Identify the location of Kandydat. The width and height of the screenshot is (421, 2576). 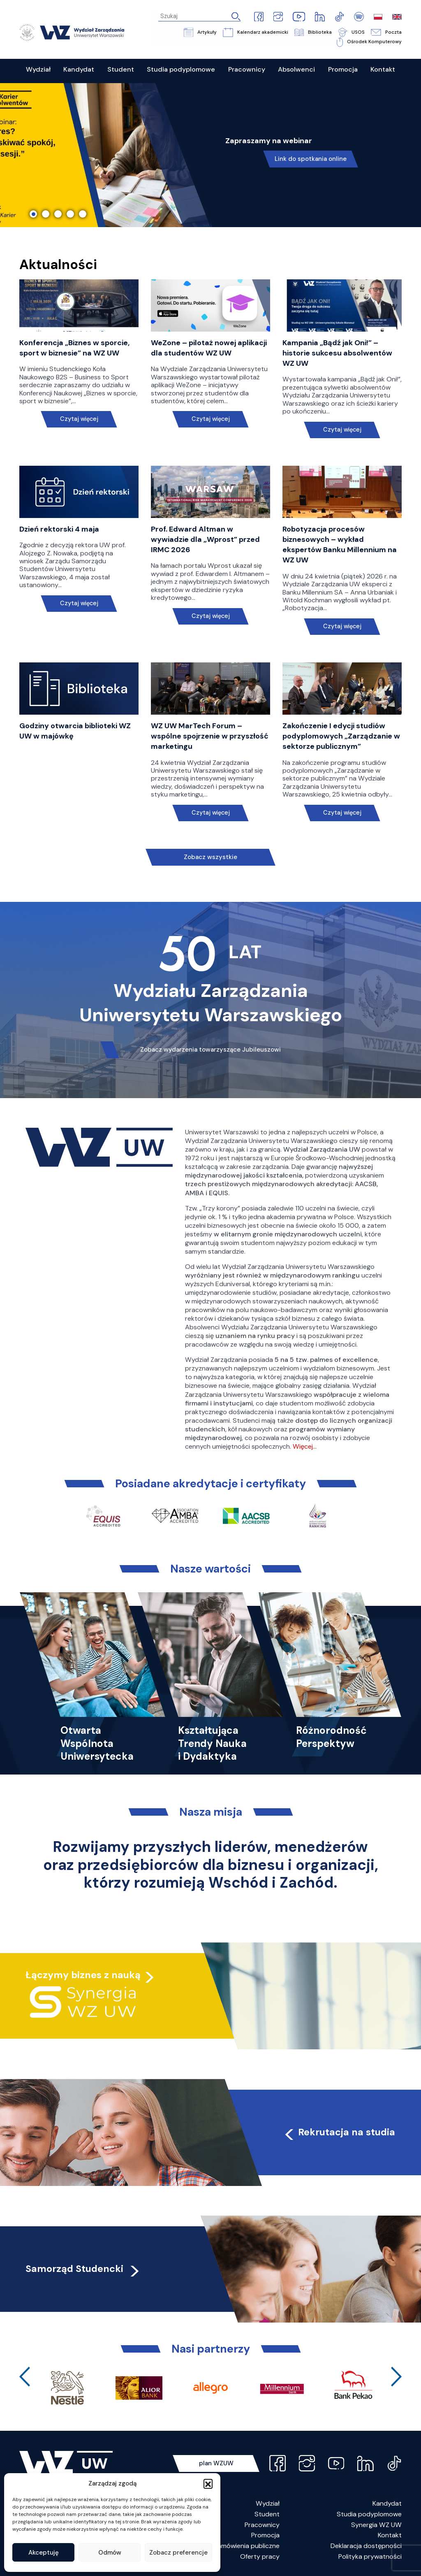
(387, 2503).